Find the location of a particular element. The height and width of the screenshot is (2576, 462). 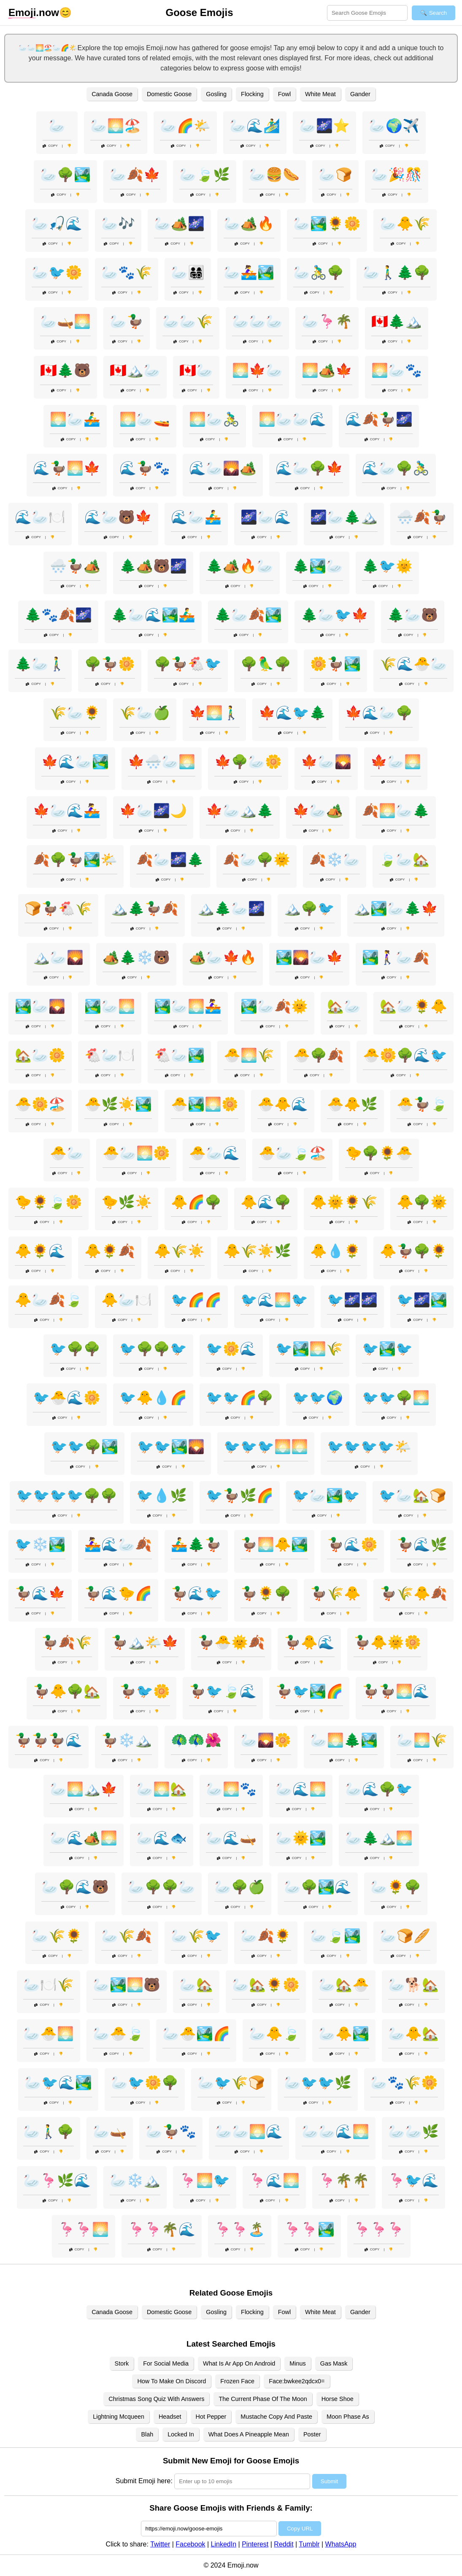

🦆🌅🐥🏞️ is located at coordinates (274, 1544).